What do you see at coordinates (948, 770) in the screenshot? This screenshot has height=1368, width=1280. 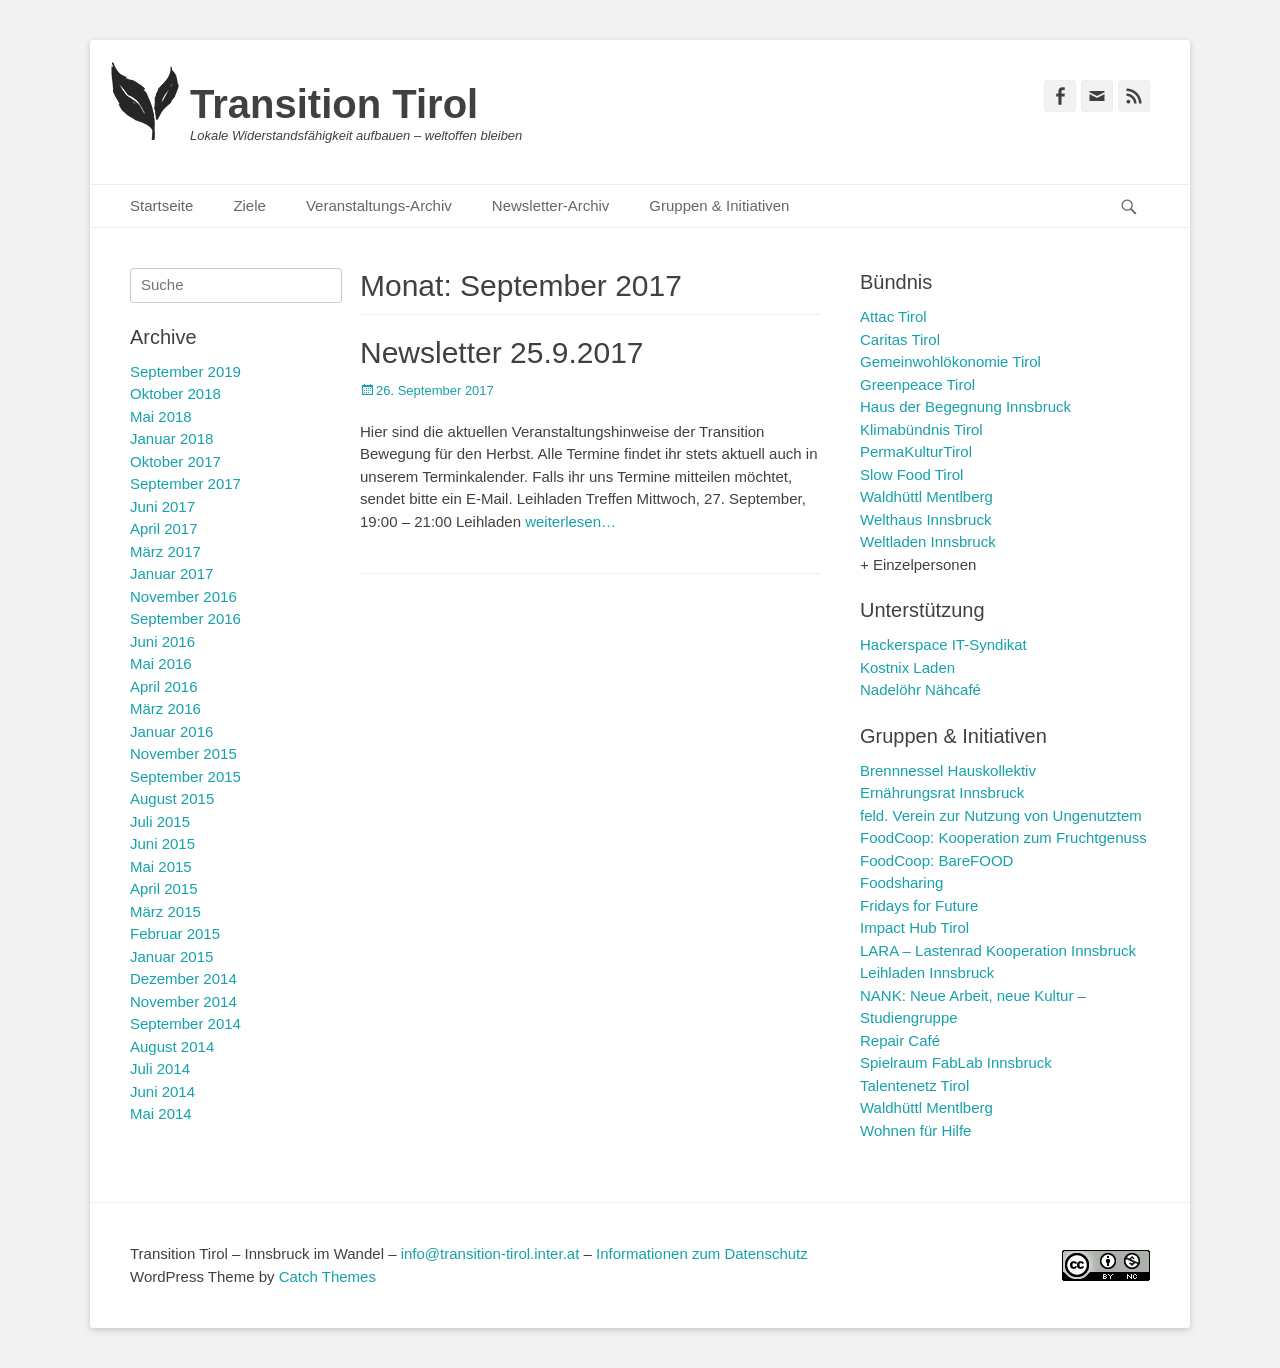 I see `Brennnessel Hauskollektiv` at bounding box center [948, 770].